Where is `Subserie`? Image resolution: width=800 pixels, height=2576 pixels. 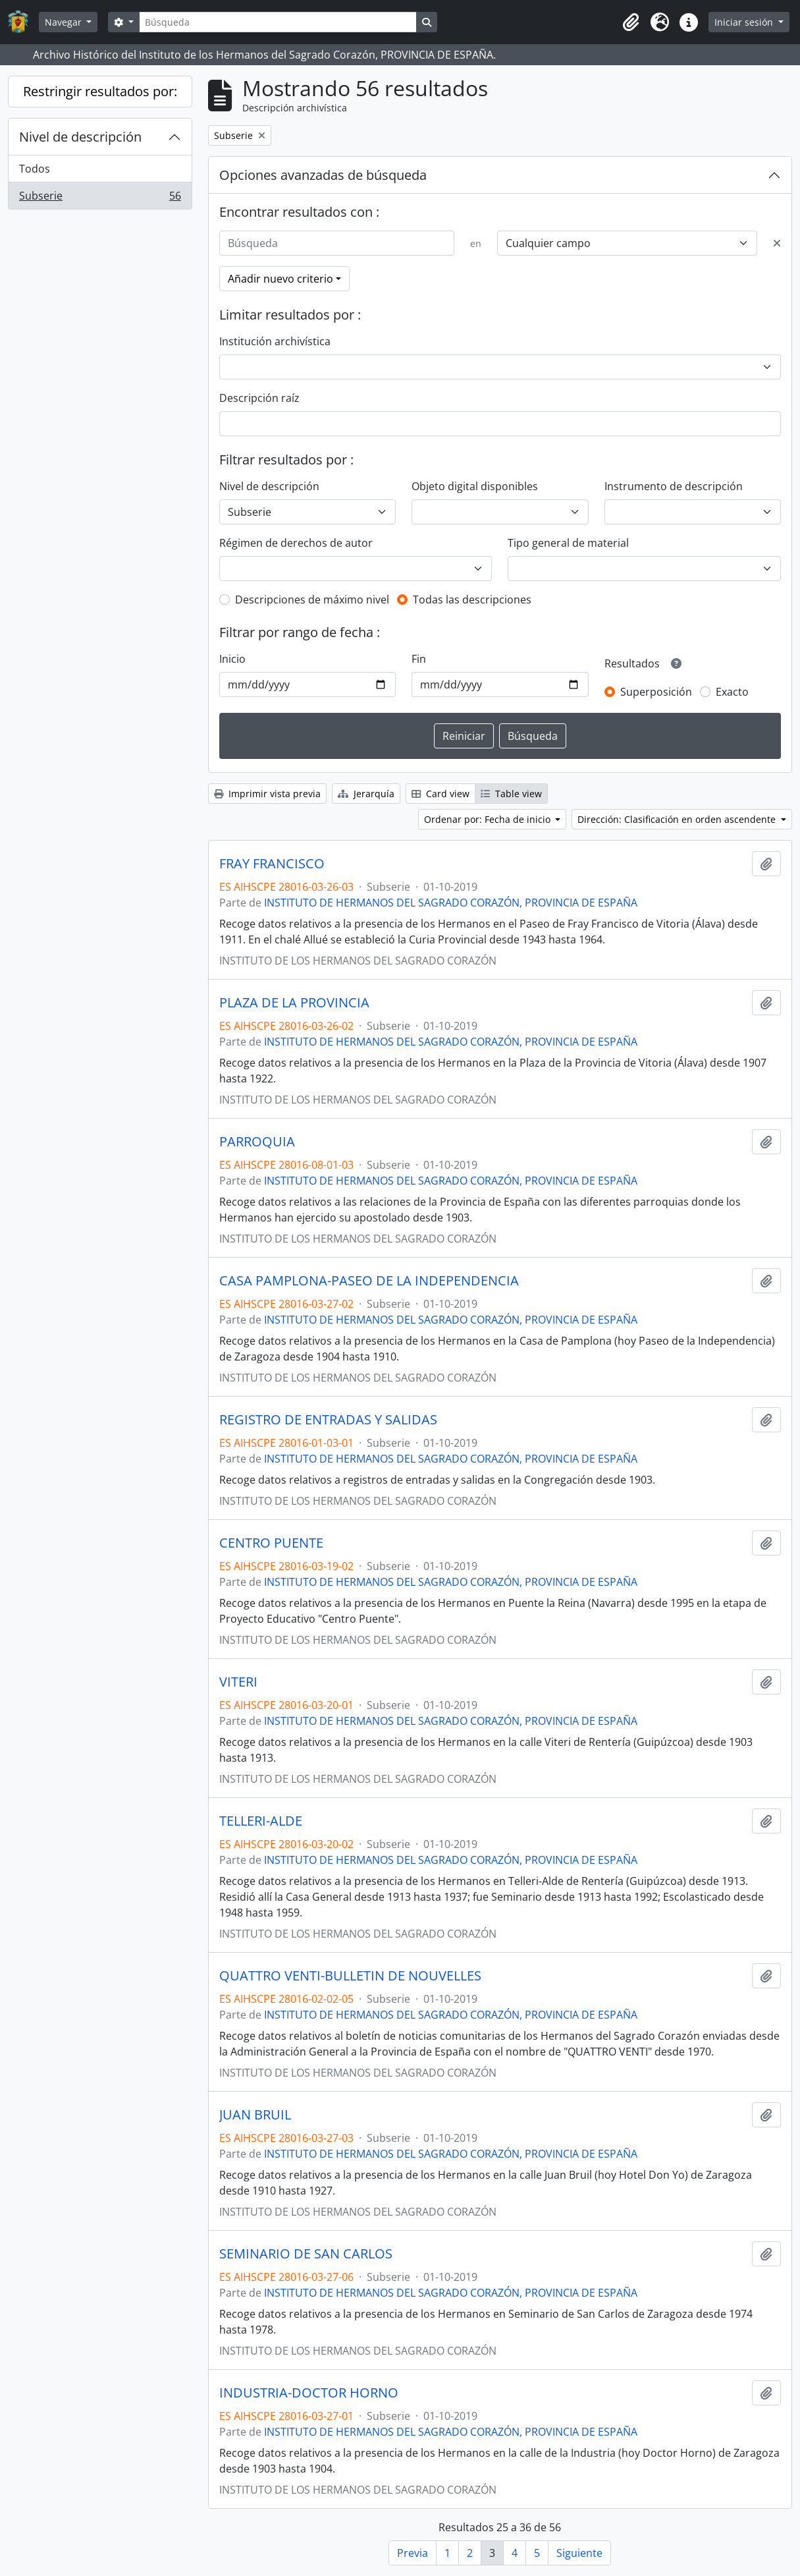 Subserie is located at coordinates (99, 198).